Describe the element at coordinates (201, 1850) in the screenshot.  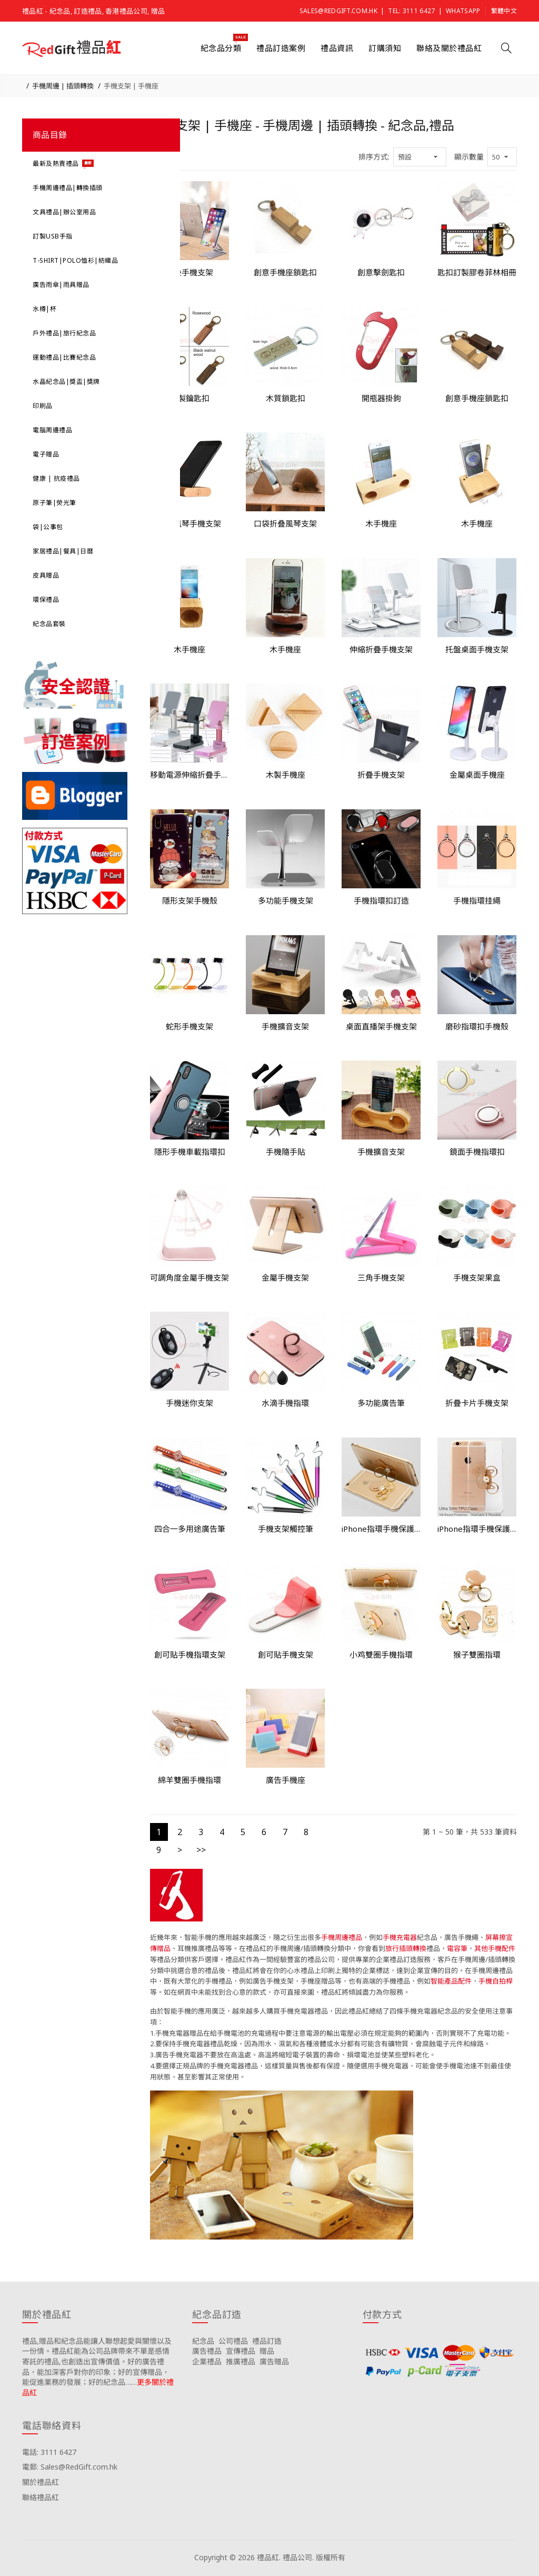
I see `>>` at that location.